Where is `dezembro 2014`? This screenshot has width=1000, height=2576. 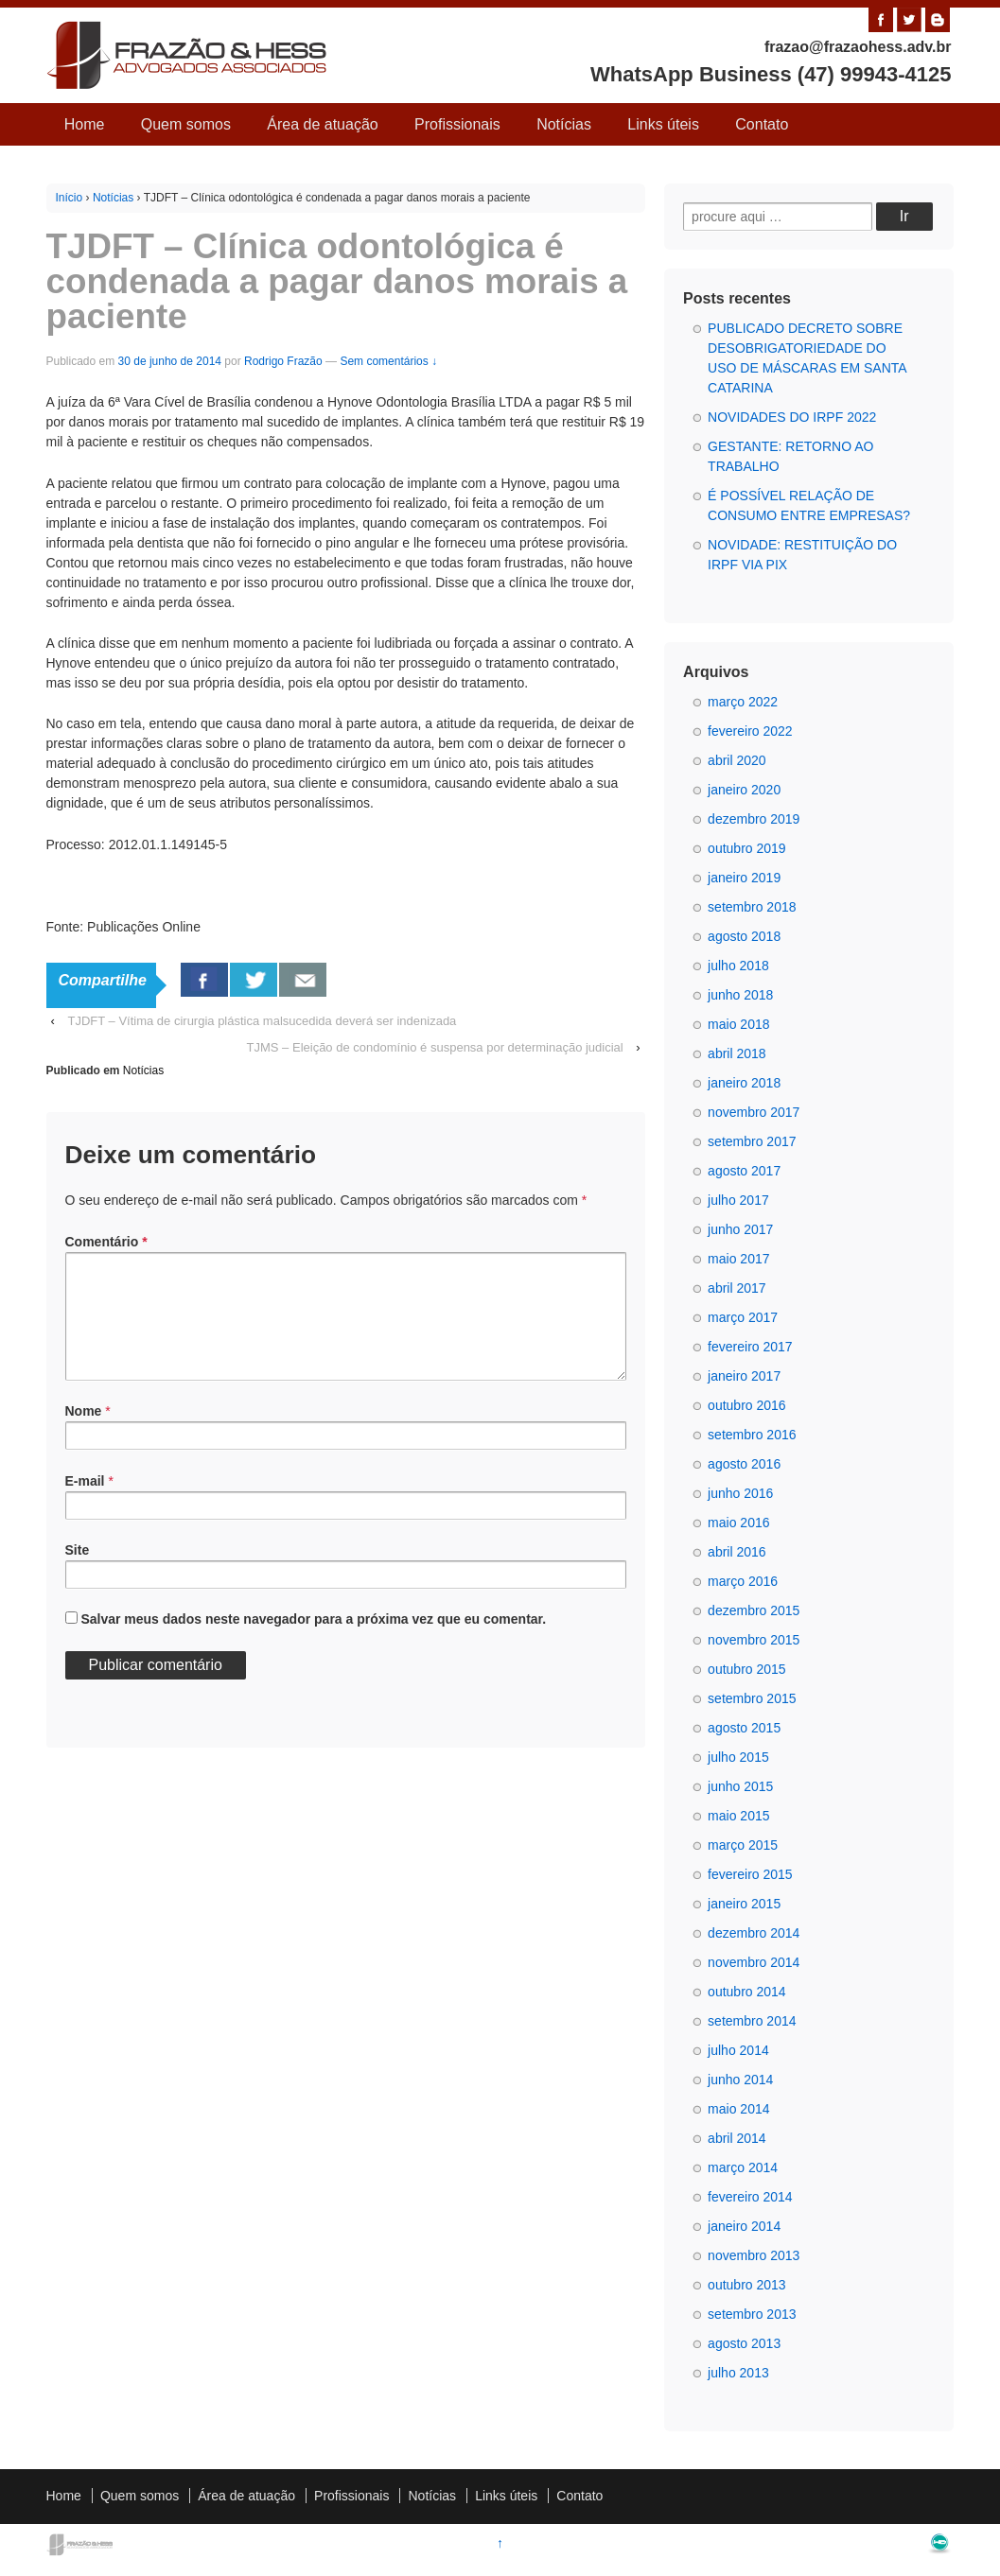
dezembro 2014 is located at coordinates (753, 1933).